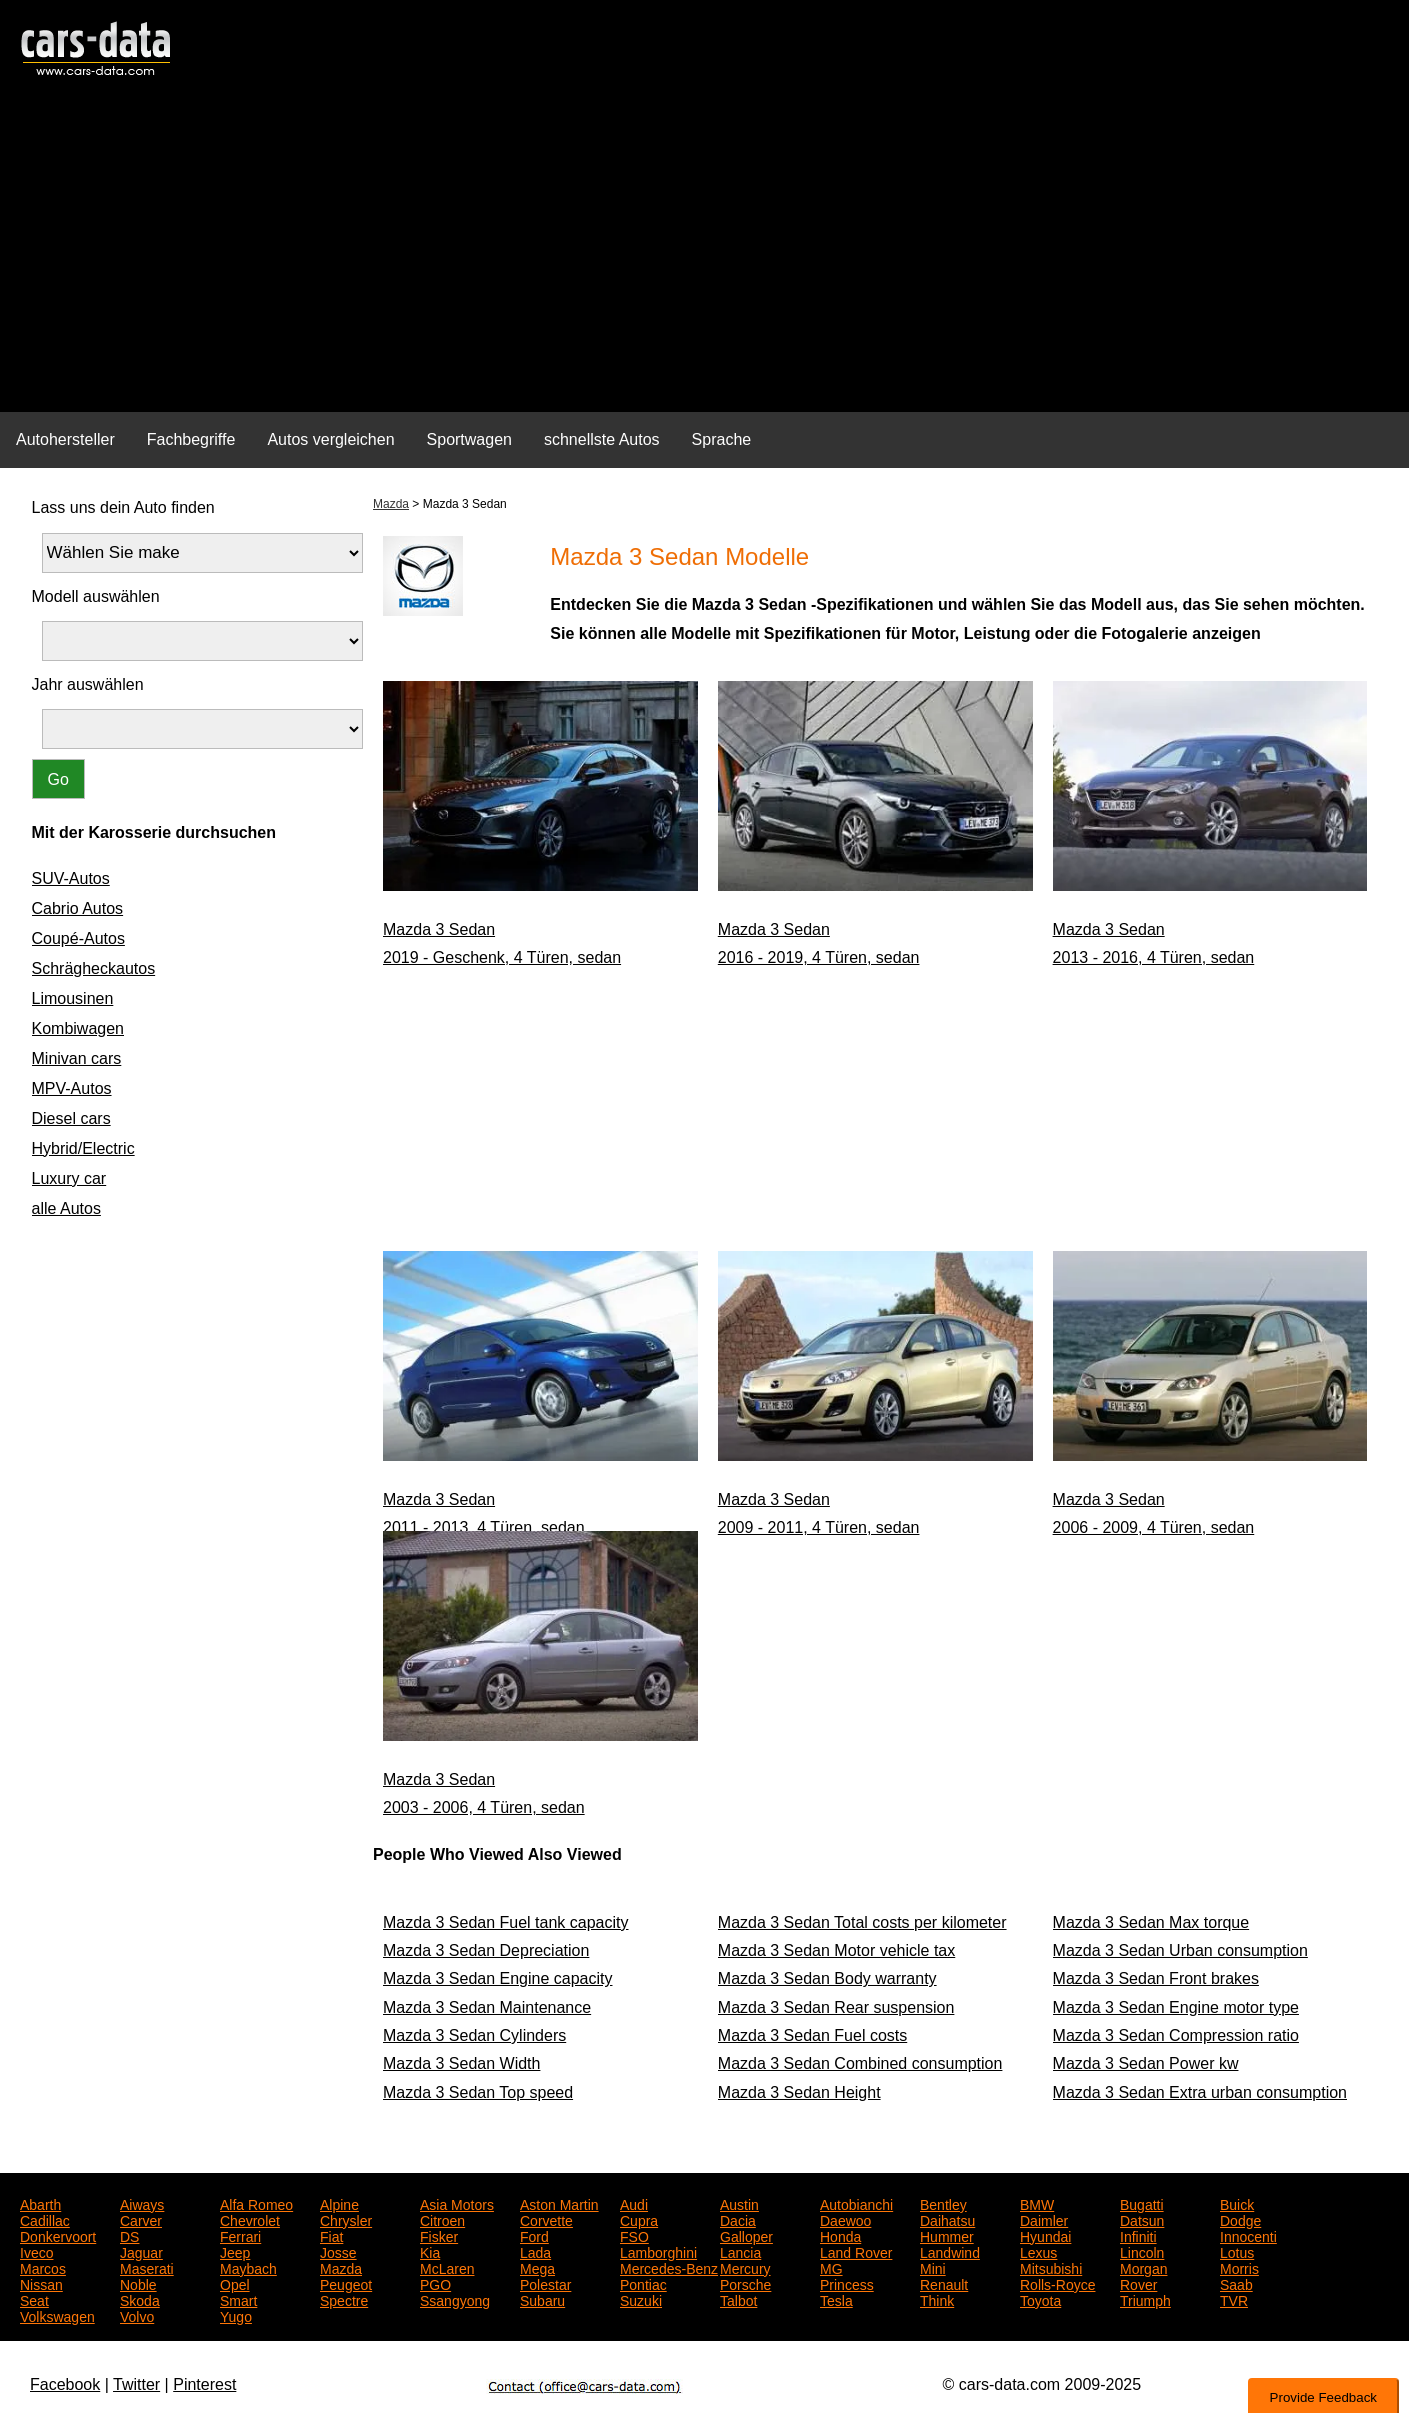  I want to click on Sportwagen, so click(469, 439).